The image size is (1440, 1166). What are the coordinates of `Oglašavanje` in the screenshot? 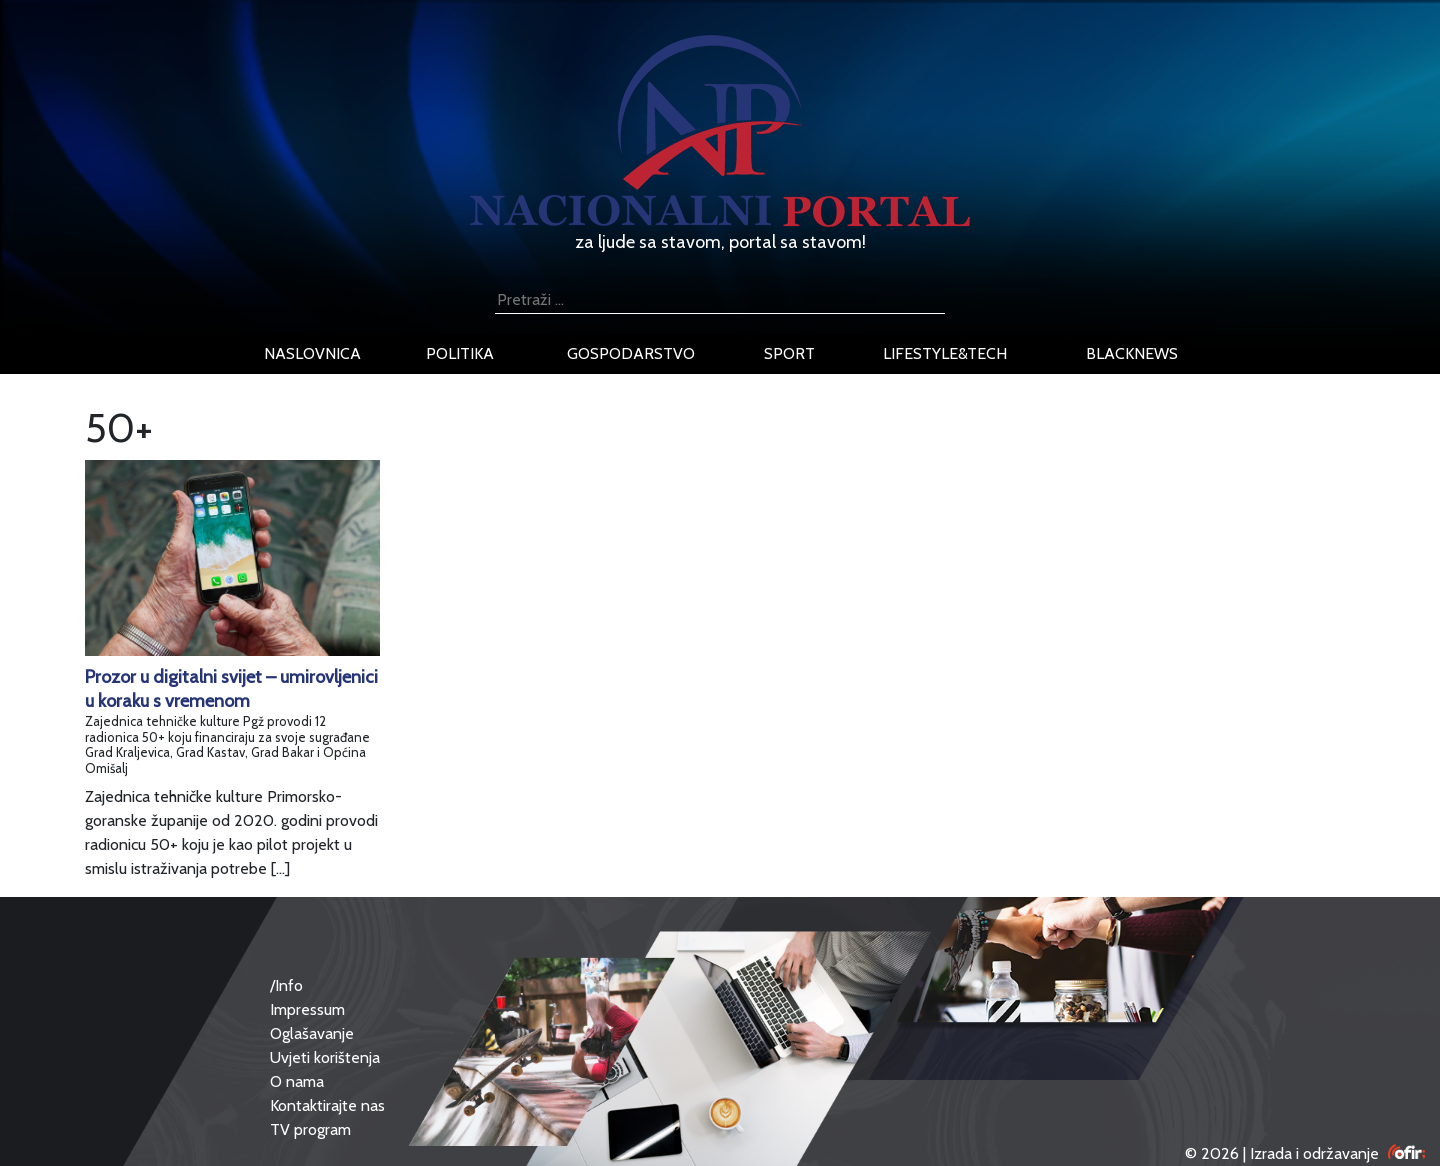 It's located at (312, 1033).